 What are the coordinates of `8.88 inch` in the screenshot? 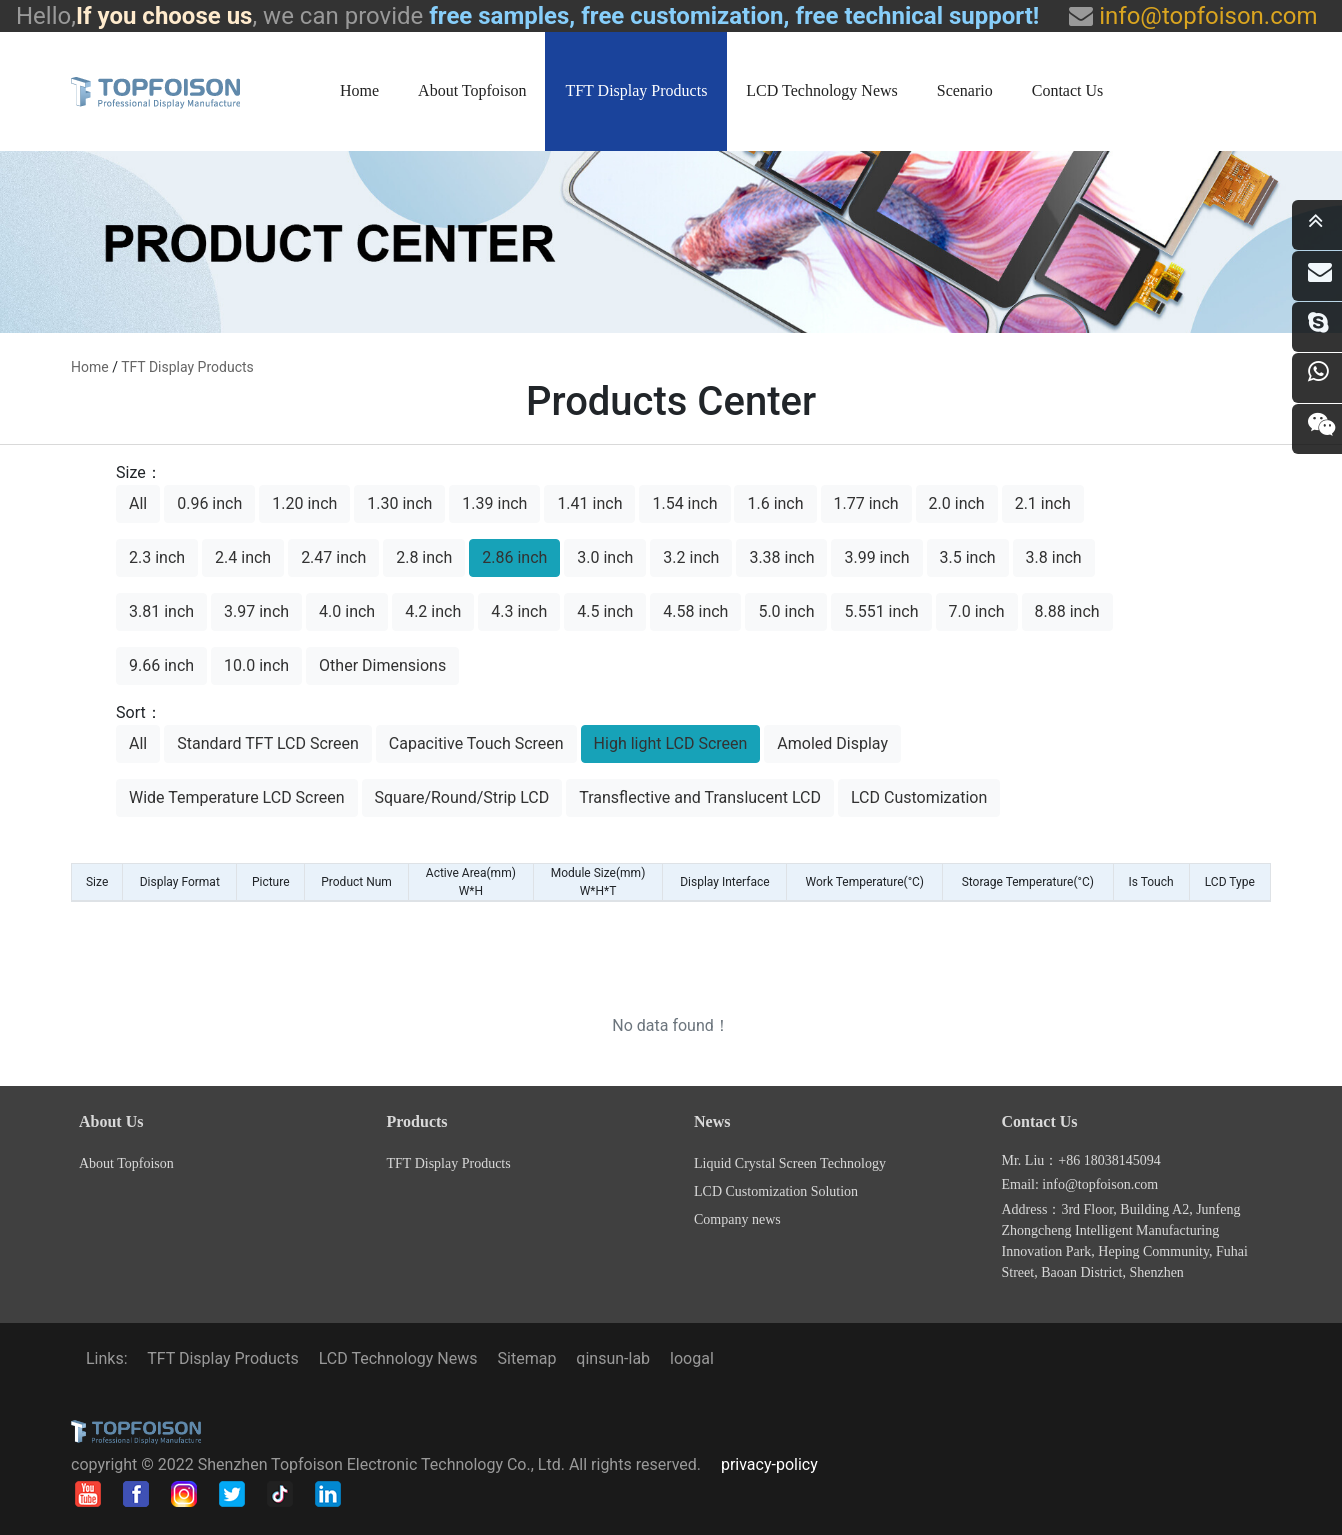 It's located at (1067, 611).